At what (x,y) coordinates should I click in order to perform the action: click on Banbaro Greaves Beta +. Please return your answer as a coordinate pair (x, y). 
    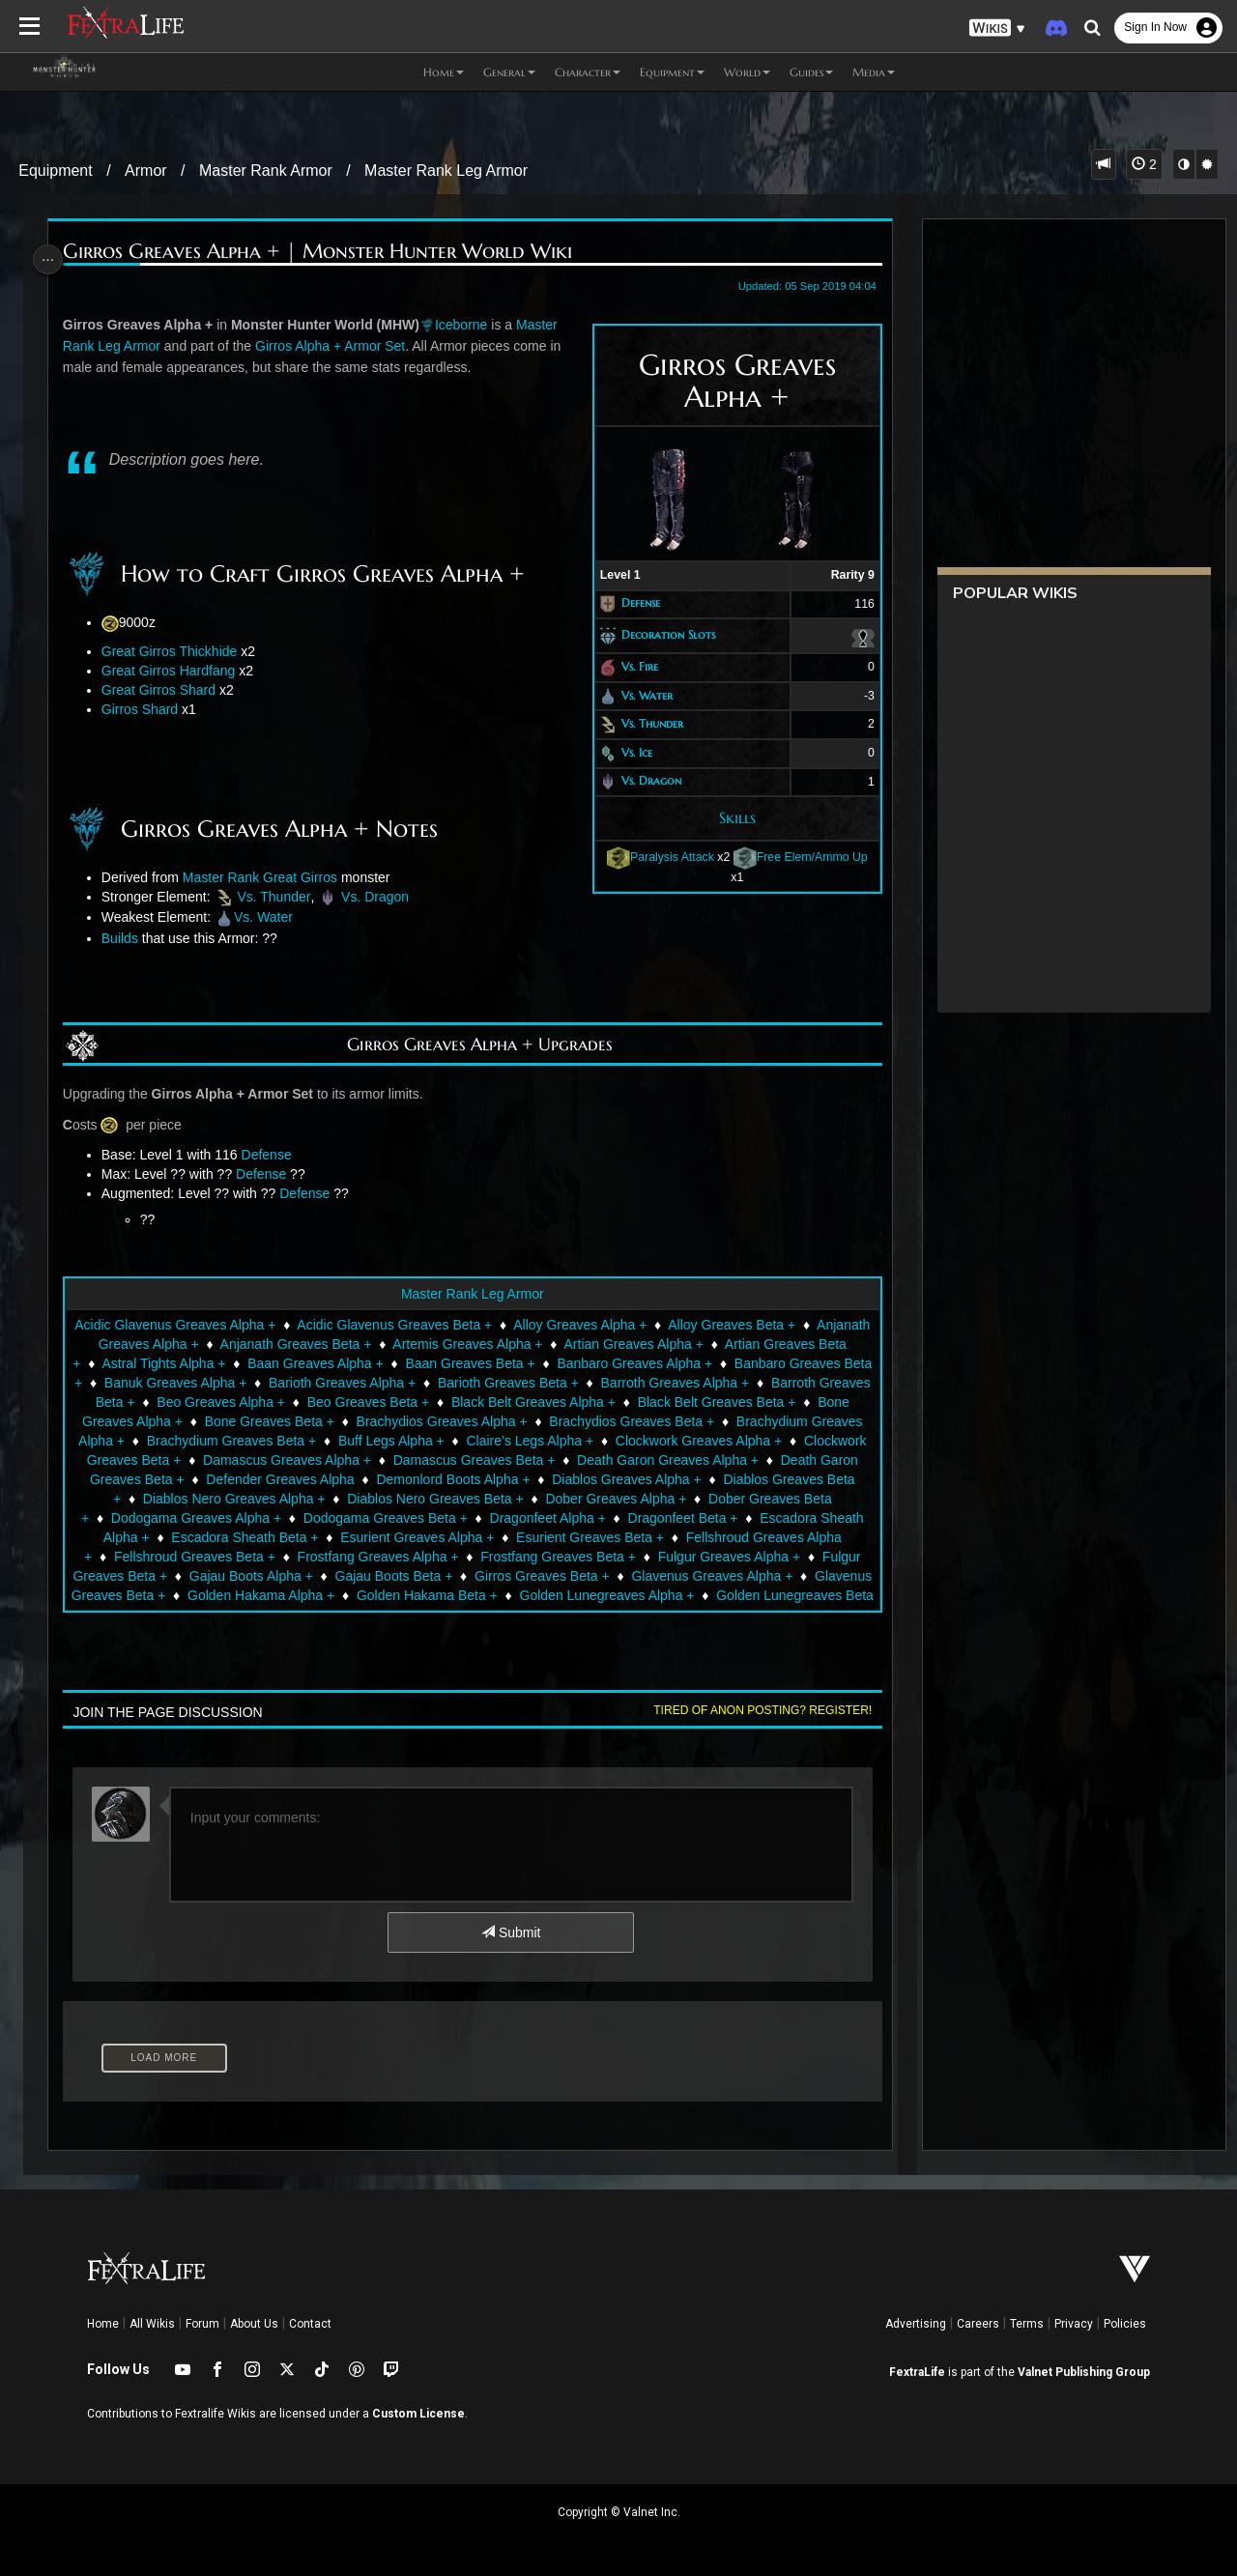
    Looking at the image, I should click on (205, 1382).